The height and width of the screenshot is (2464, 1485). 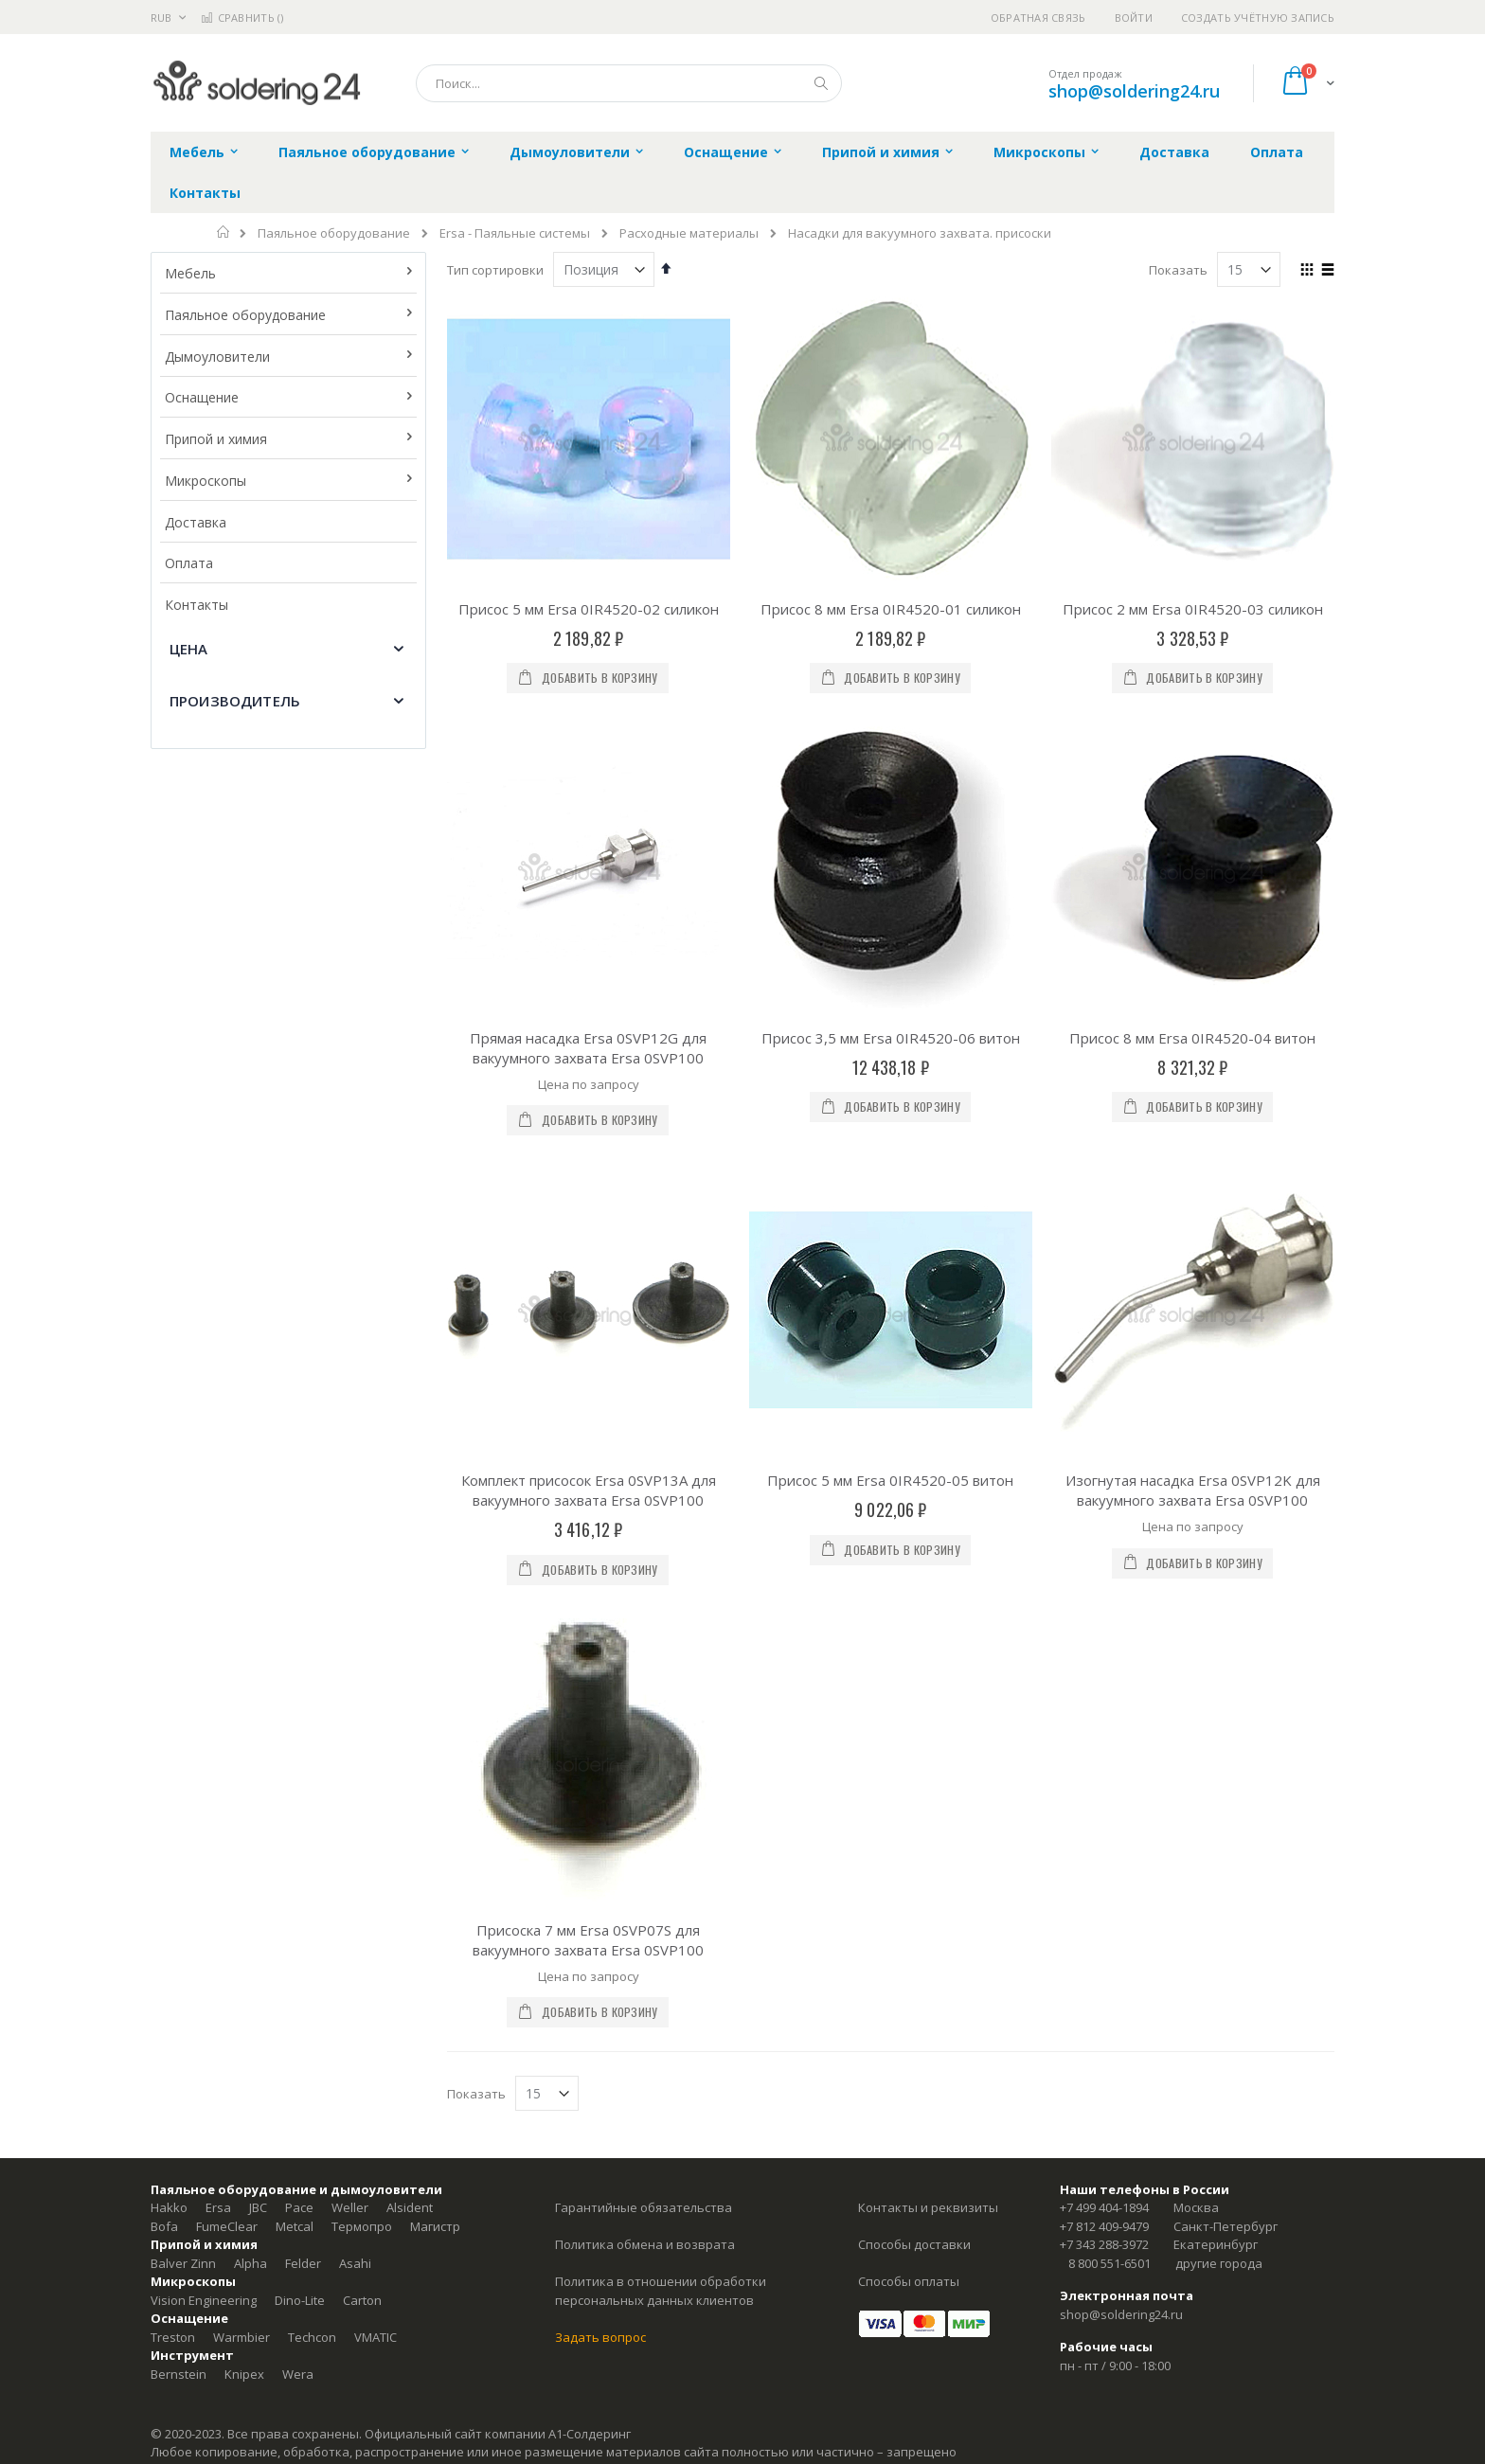 I want to click on Расходные материалы, so click(x=689, y=233).